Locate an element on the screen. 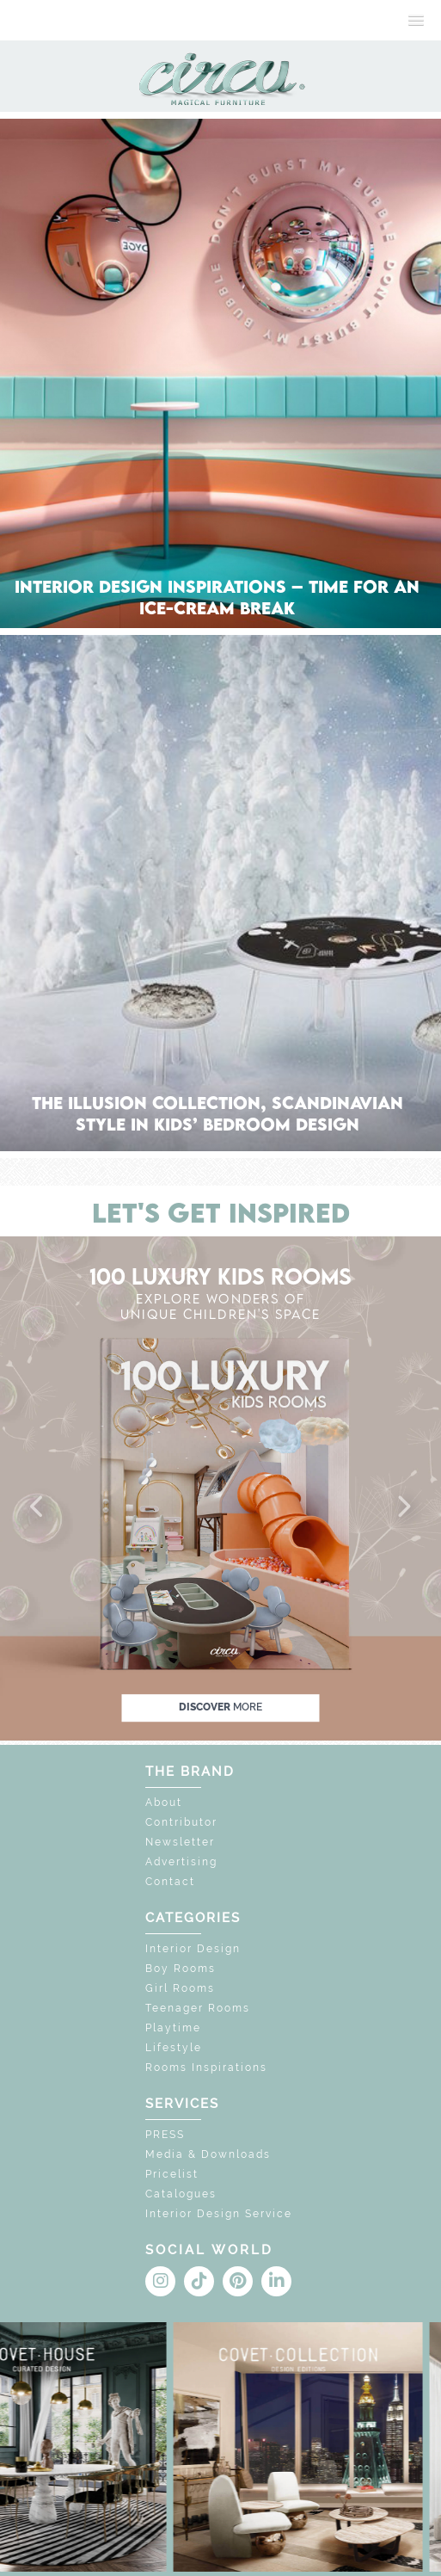 This screenshot has height=2576, width=441. Teenager Rooms is located at coordinates (197, 2008).